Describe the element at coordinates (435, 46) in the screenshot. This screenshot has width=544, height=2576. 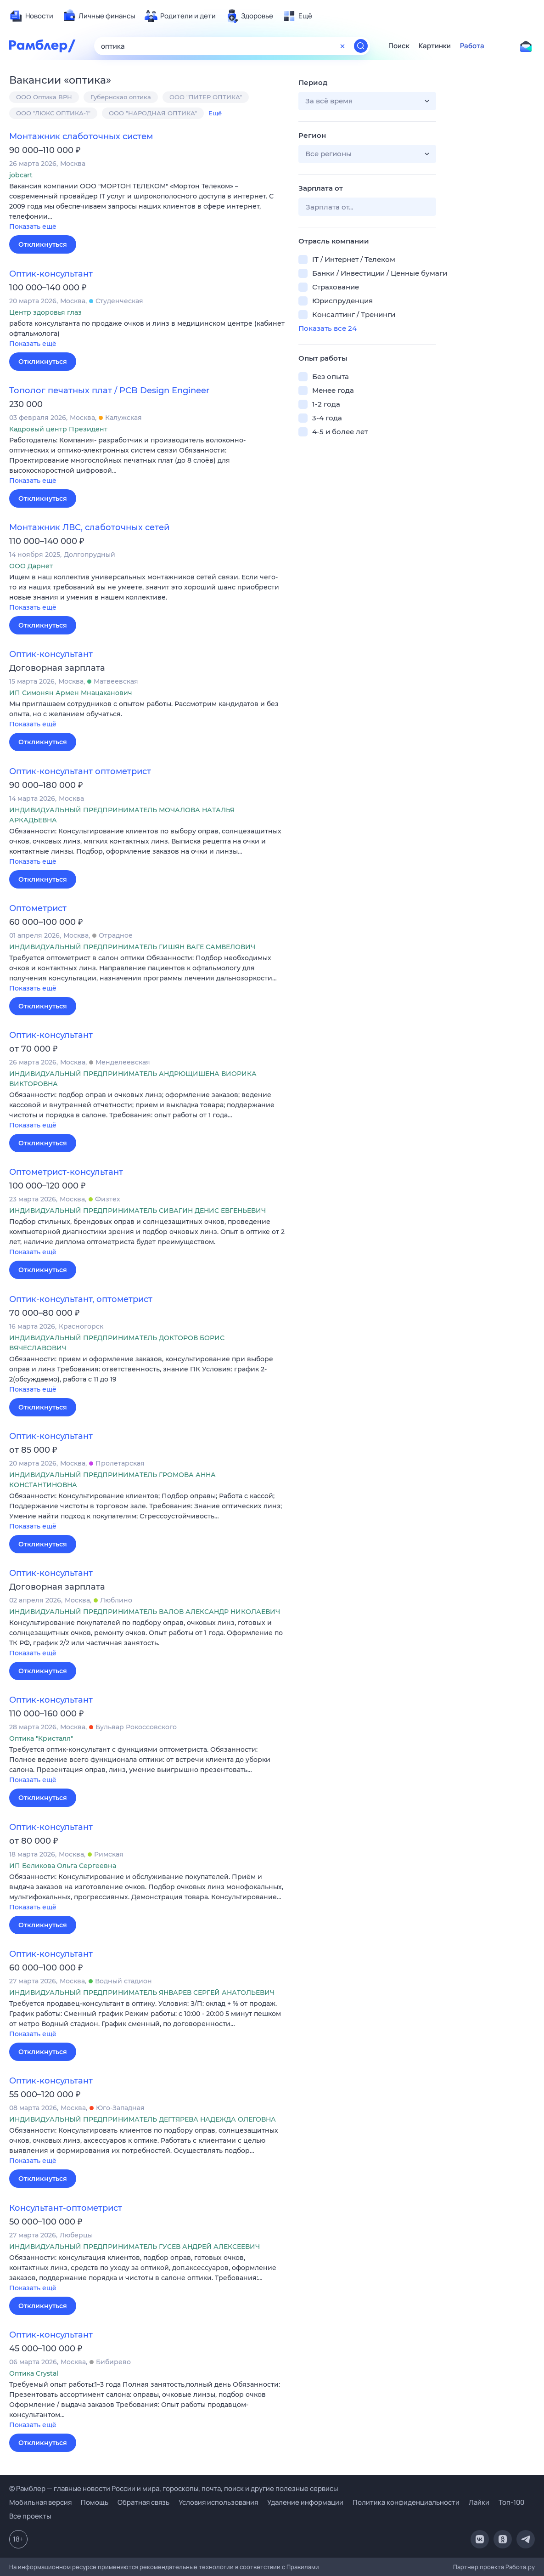
I see `Картинки` at that location.